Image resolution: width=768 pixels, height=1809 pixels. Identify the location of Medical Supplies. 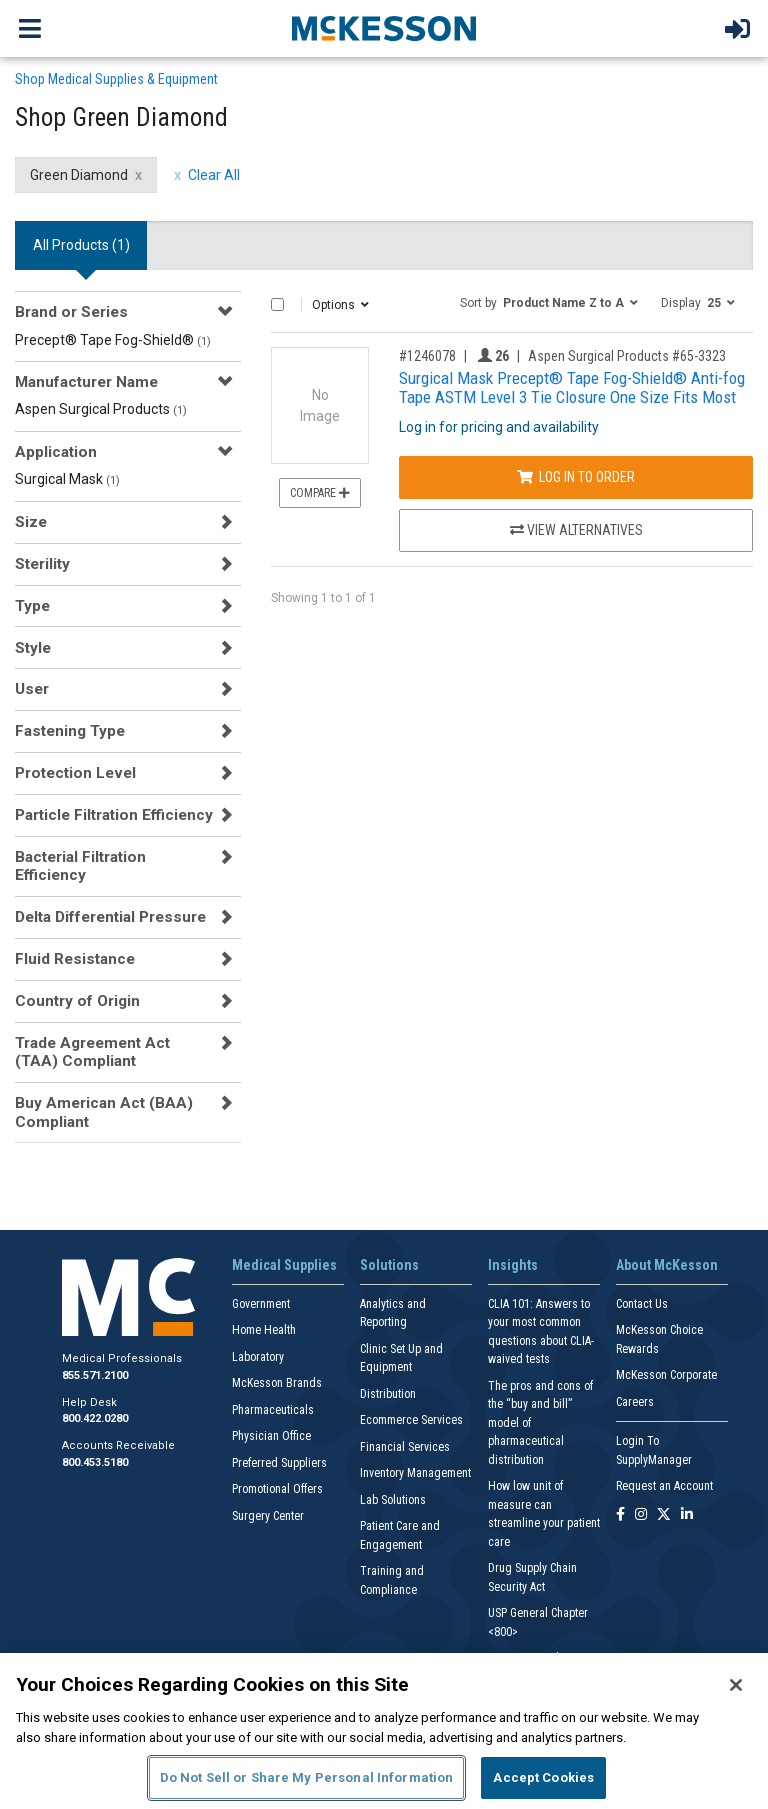
(284, 1265).